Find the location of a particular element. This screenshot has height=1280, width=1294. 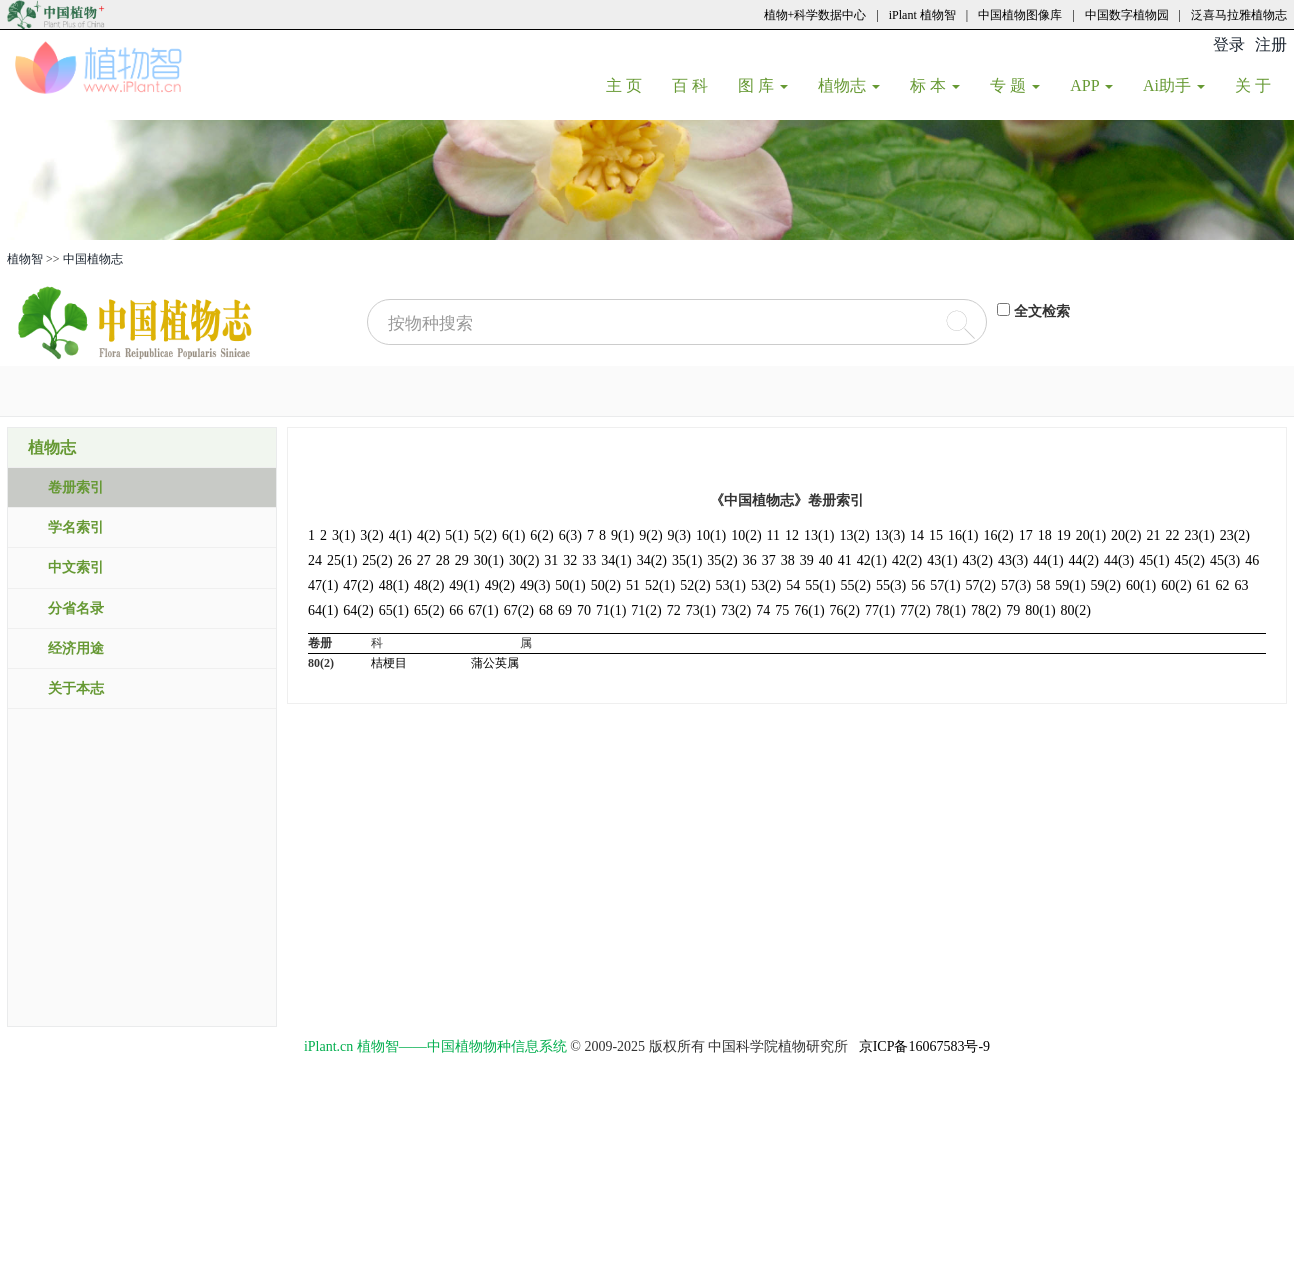

14 is located at coordinates (917, 535).